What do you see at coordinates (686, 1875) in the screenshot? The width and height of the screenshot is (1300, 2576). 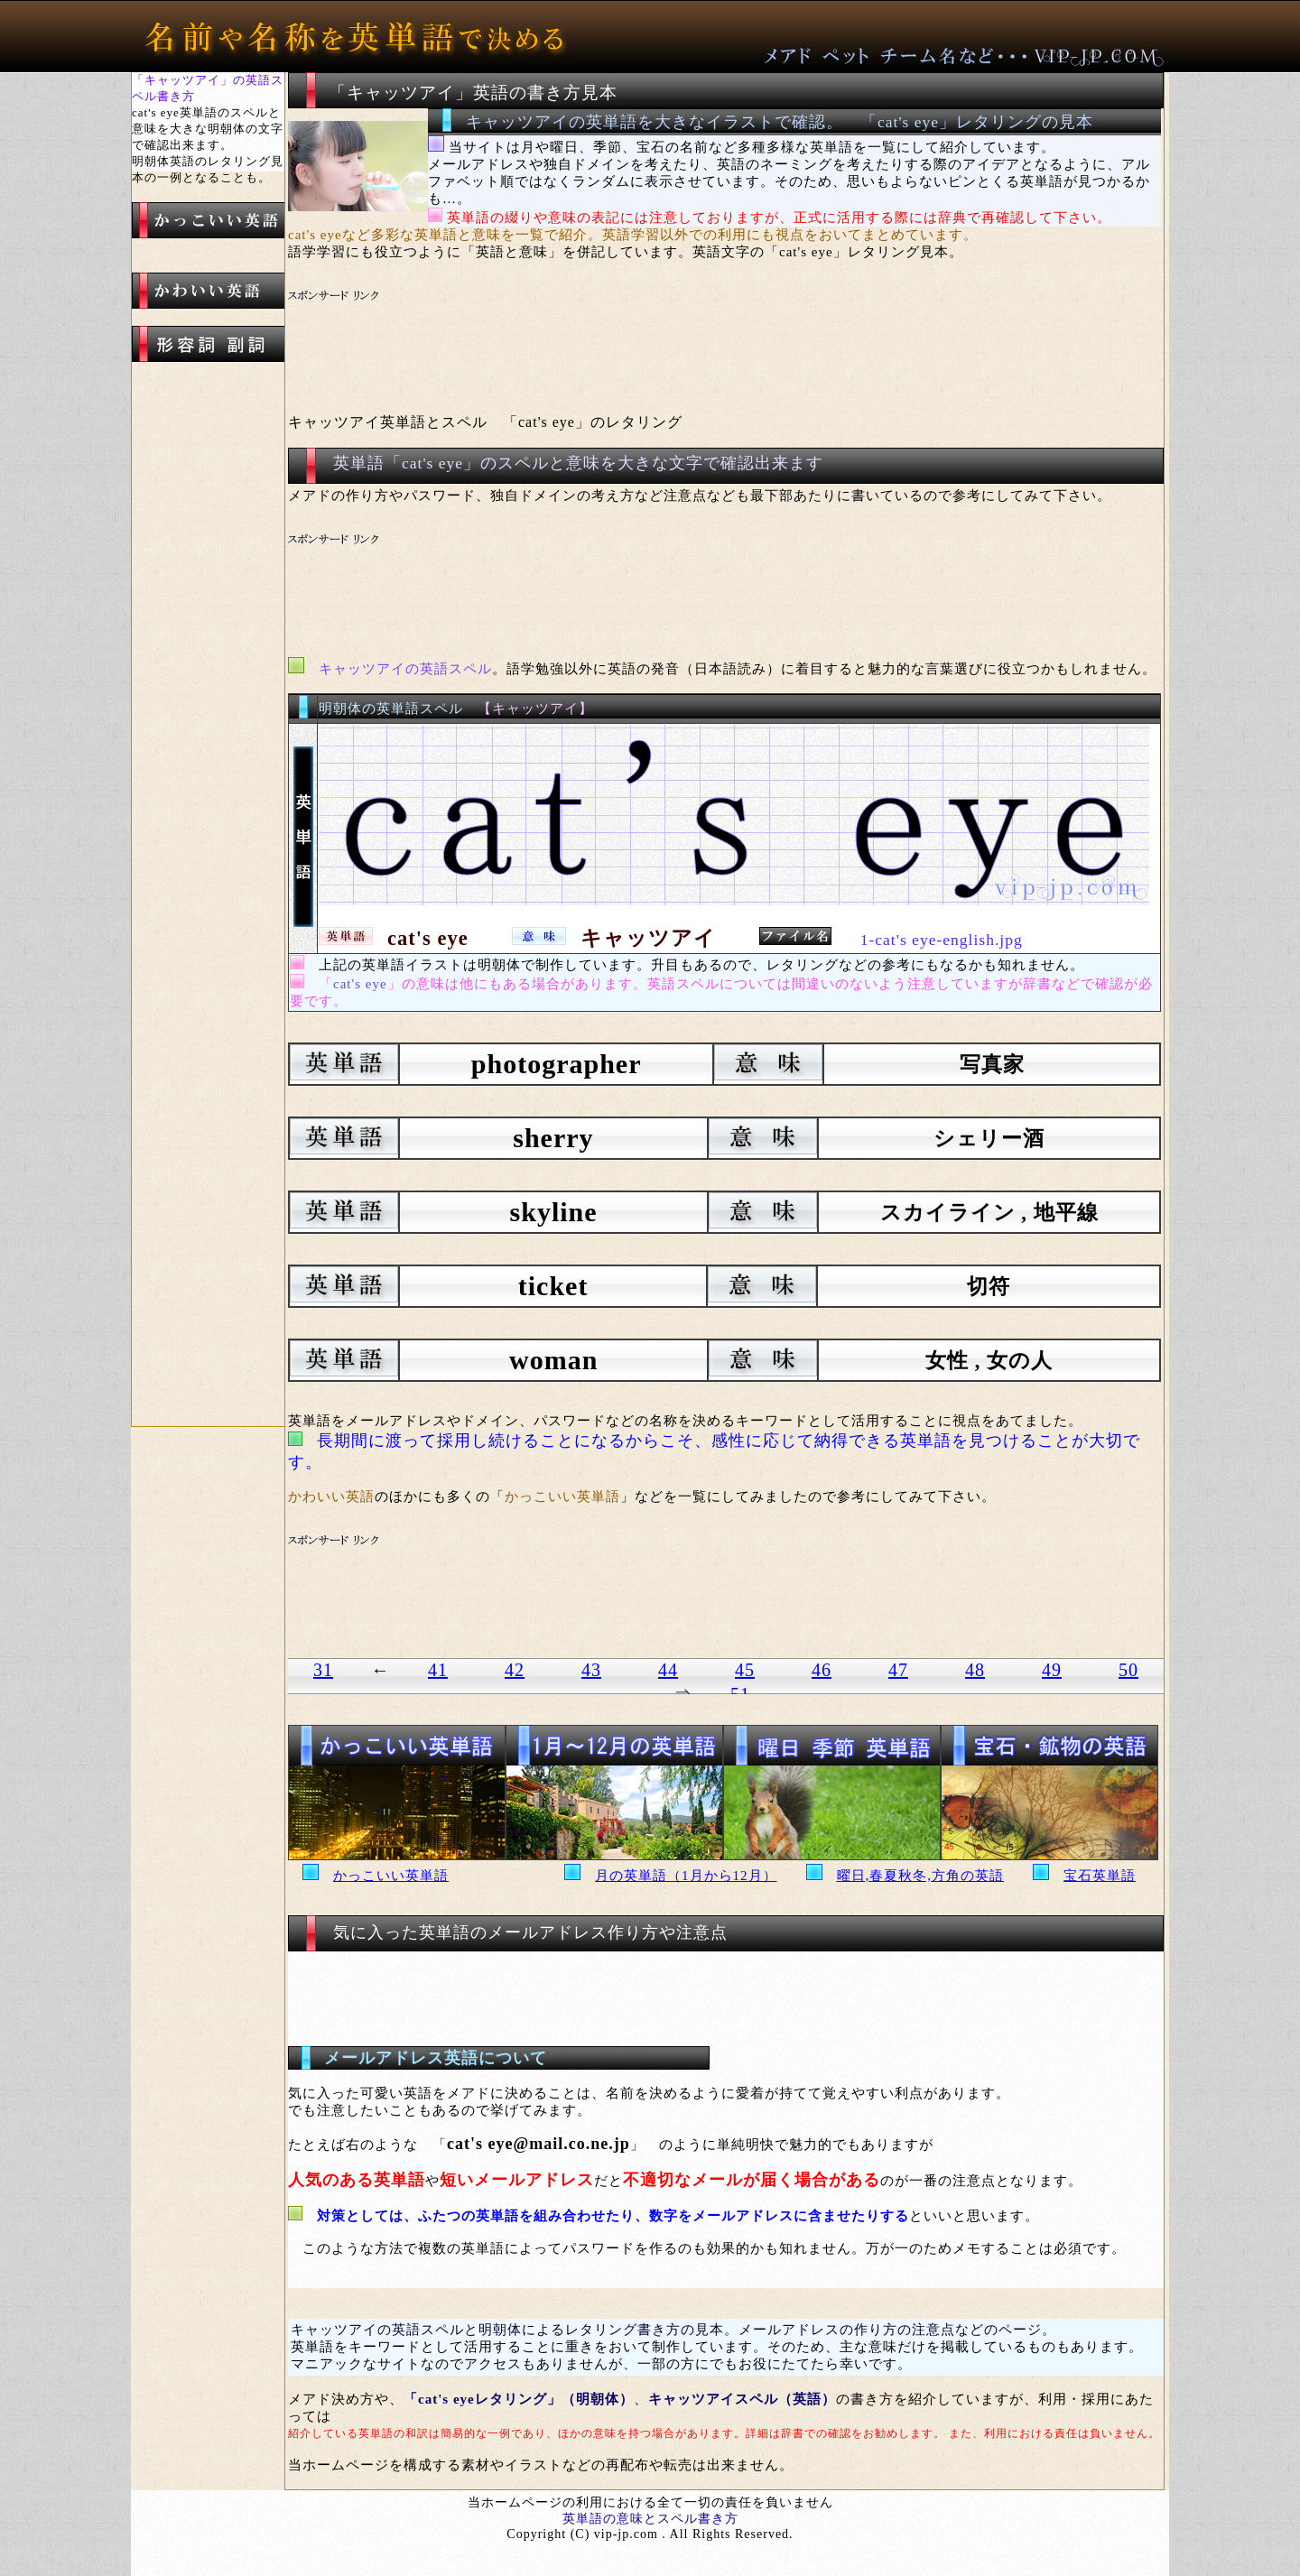 I see `月の英単語（1月から12月）` at bounding box center [686, 1875].